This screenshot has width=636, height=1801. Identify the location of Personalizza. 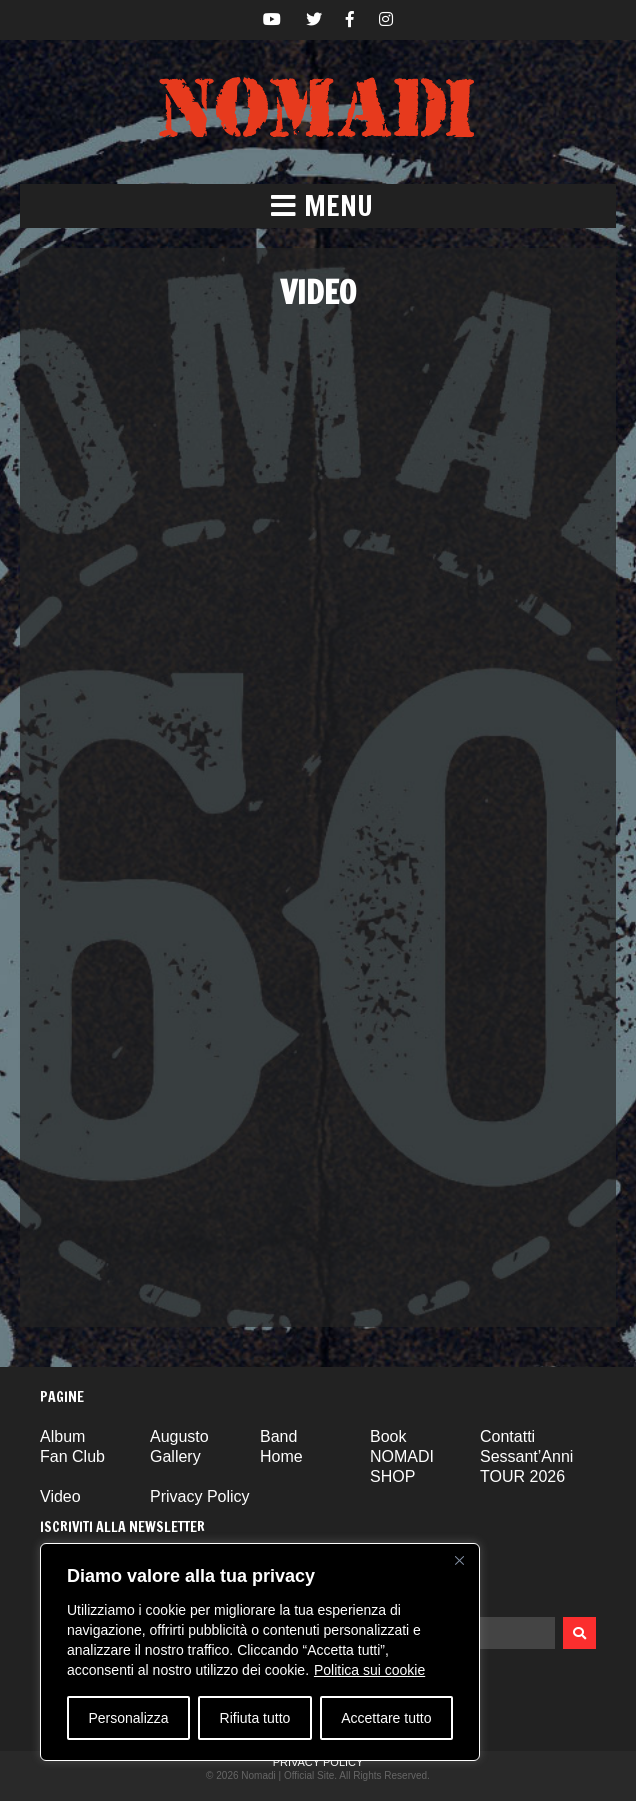
(128, 1718).